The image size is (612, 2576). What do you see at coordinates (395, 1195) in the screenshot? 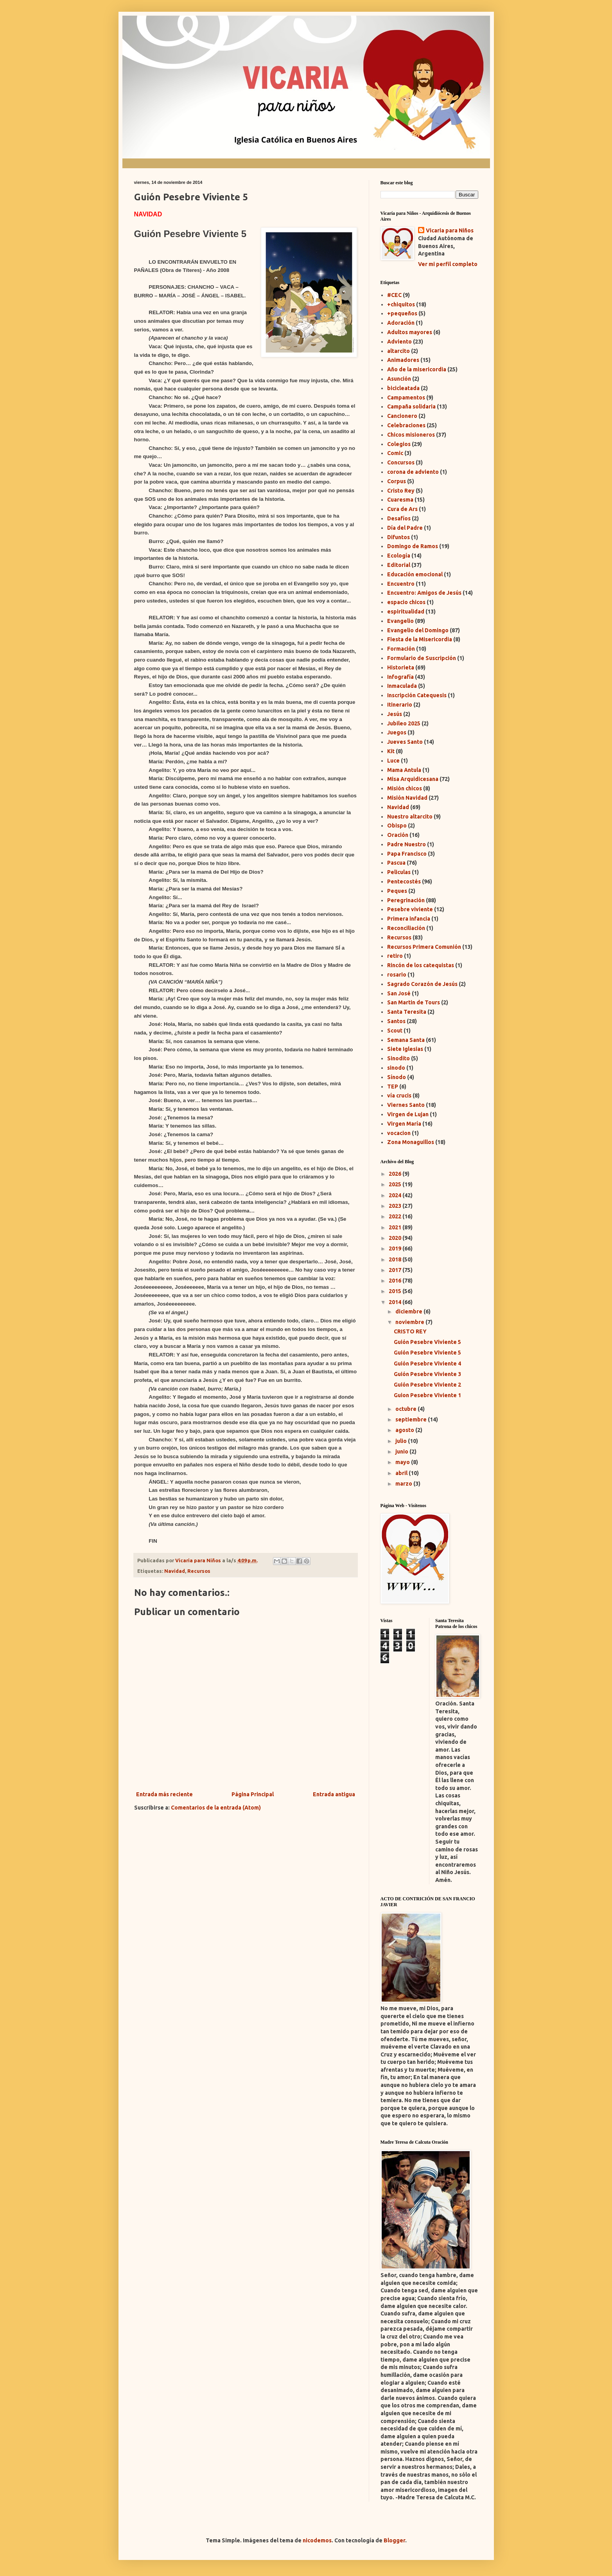
I see `2024` at bounding box center [395, 1195].